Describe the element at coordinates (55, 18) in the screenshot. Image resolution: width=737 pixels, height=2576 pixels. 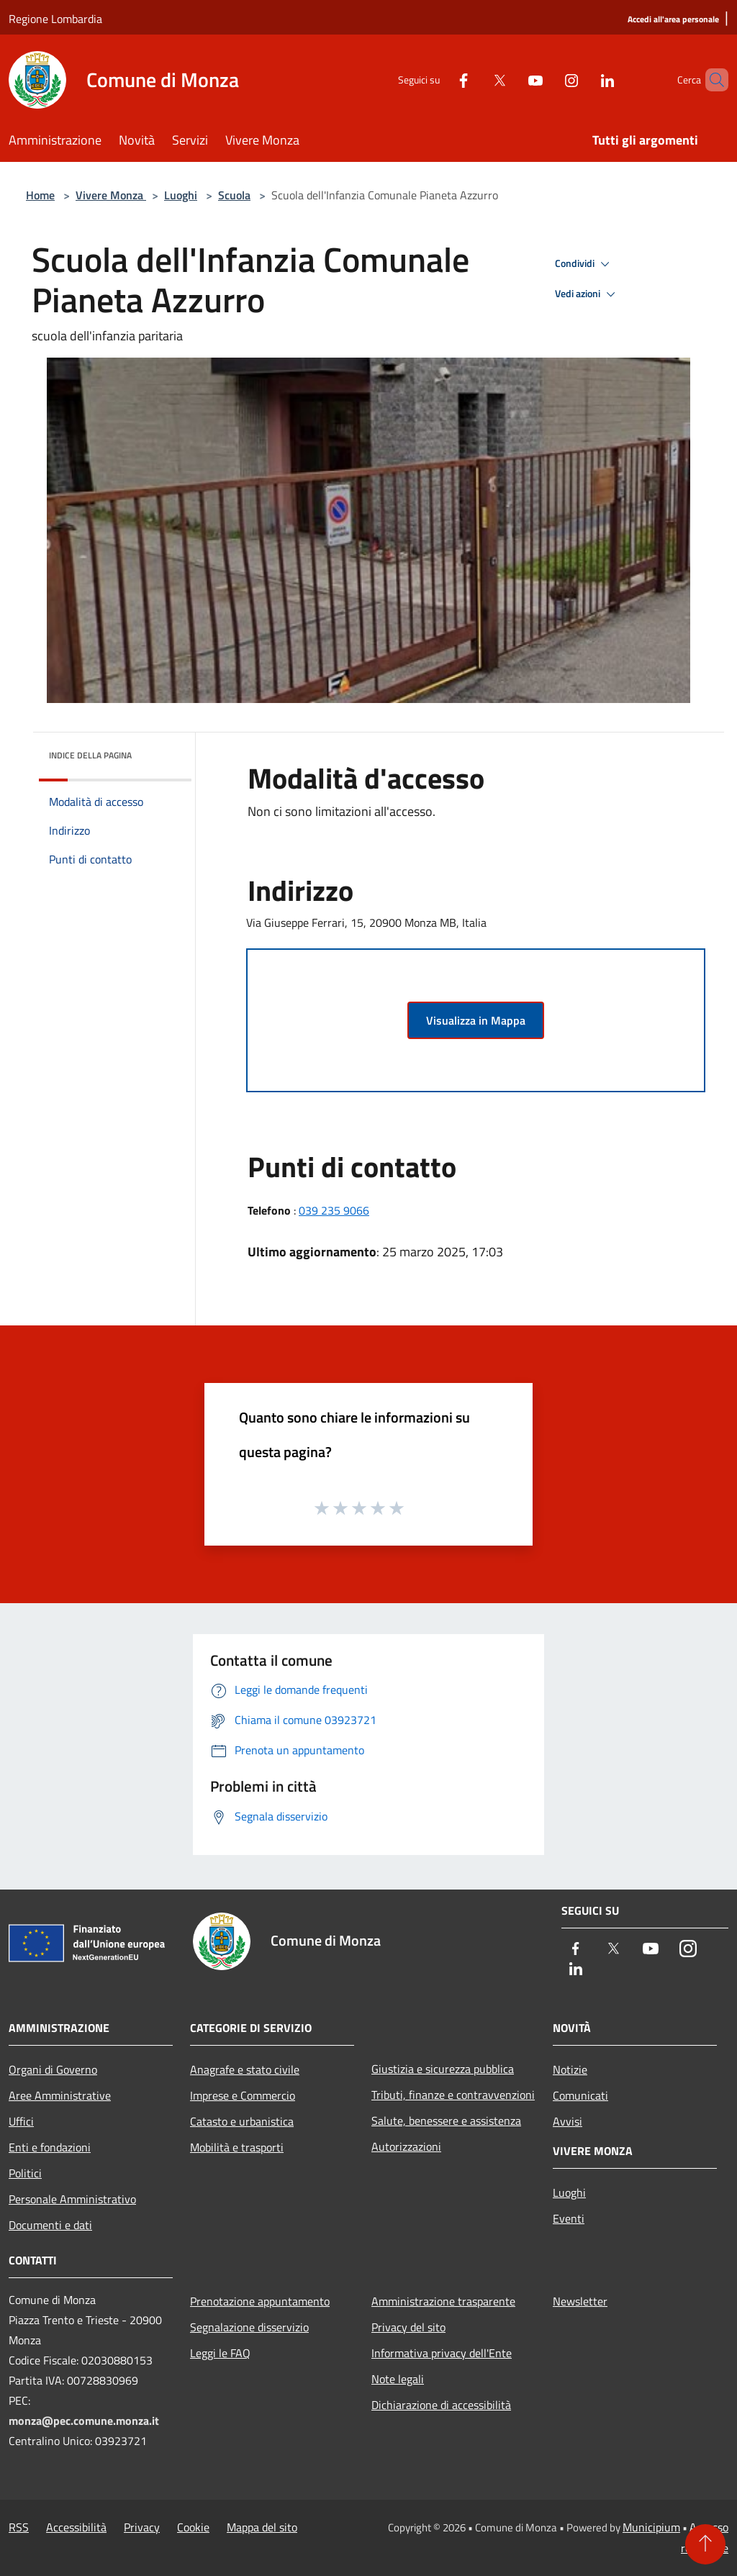
I see `Regione Lombardia` at that location.